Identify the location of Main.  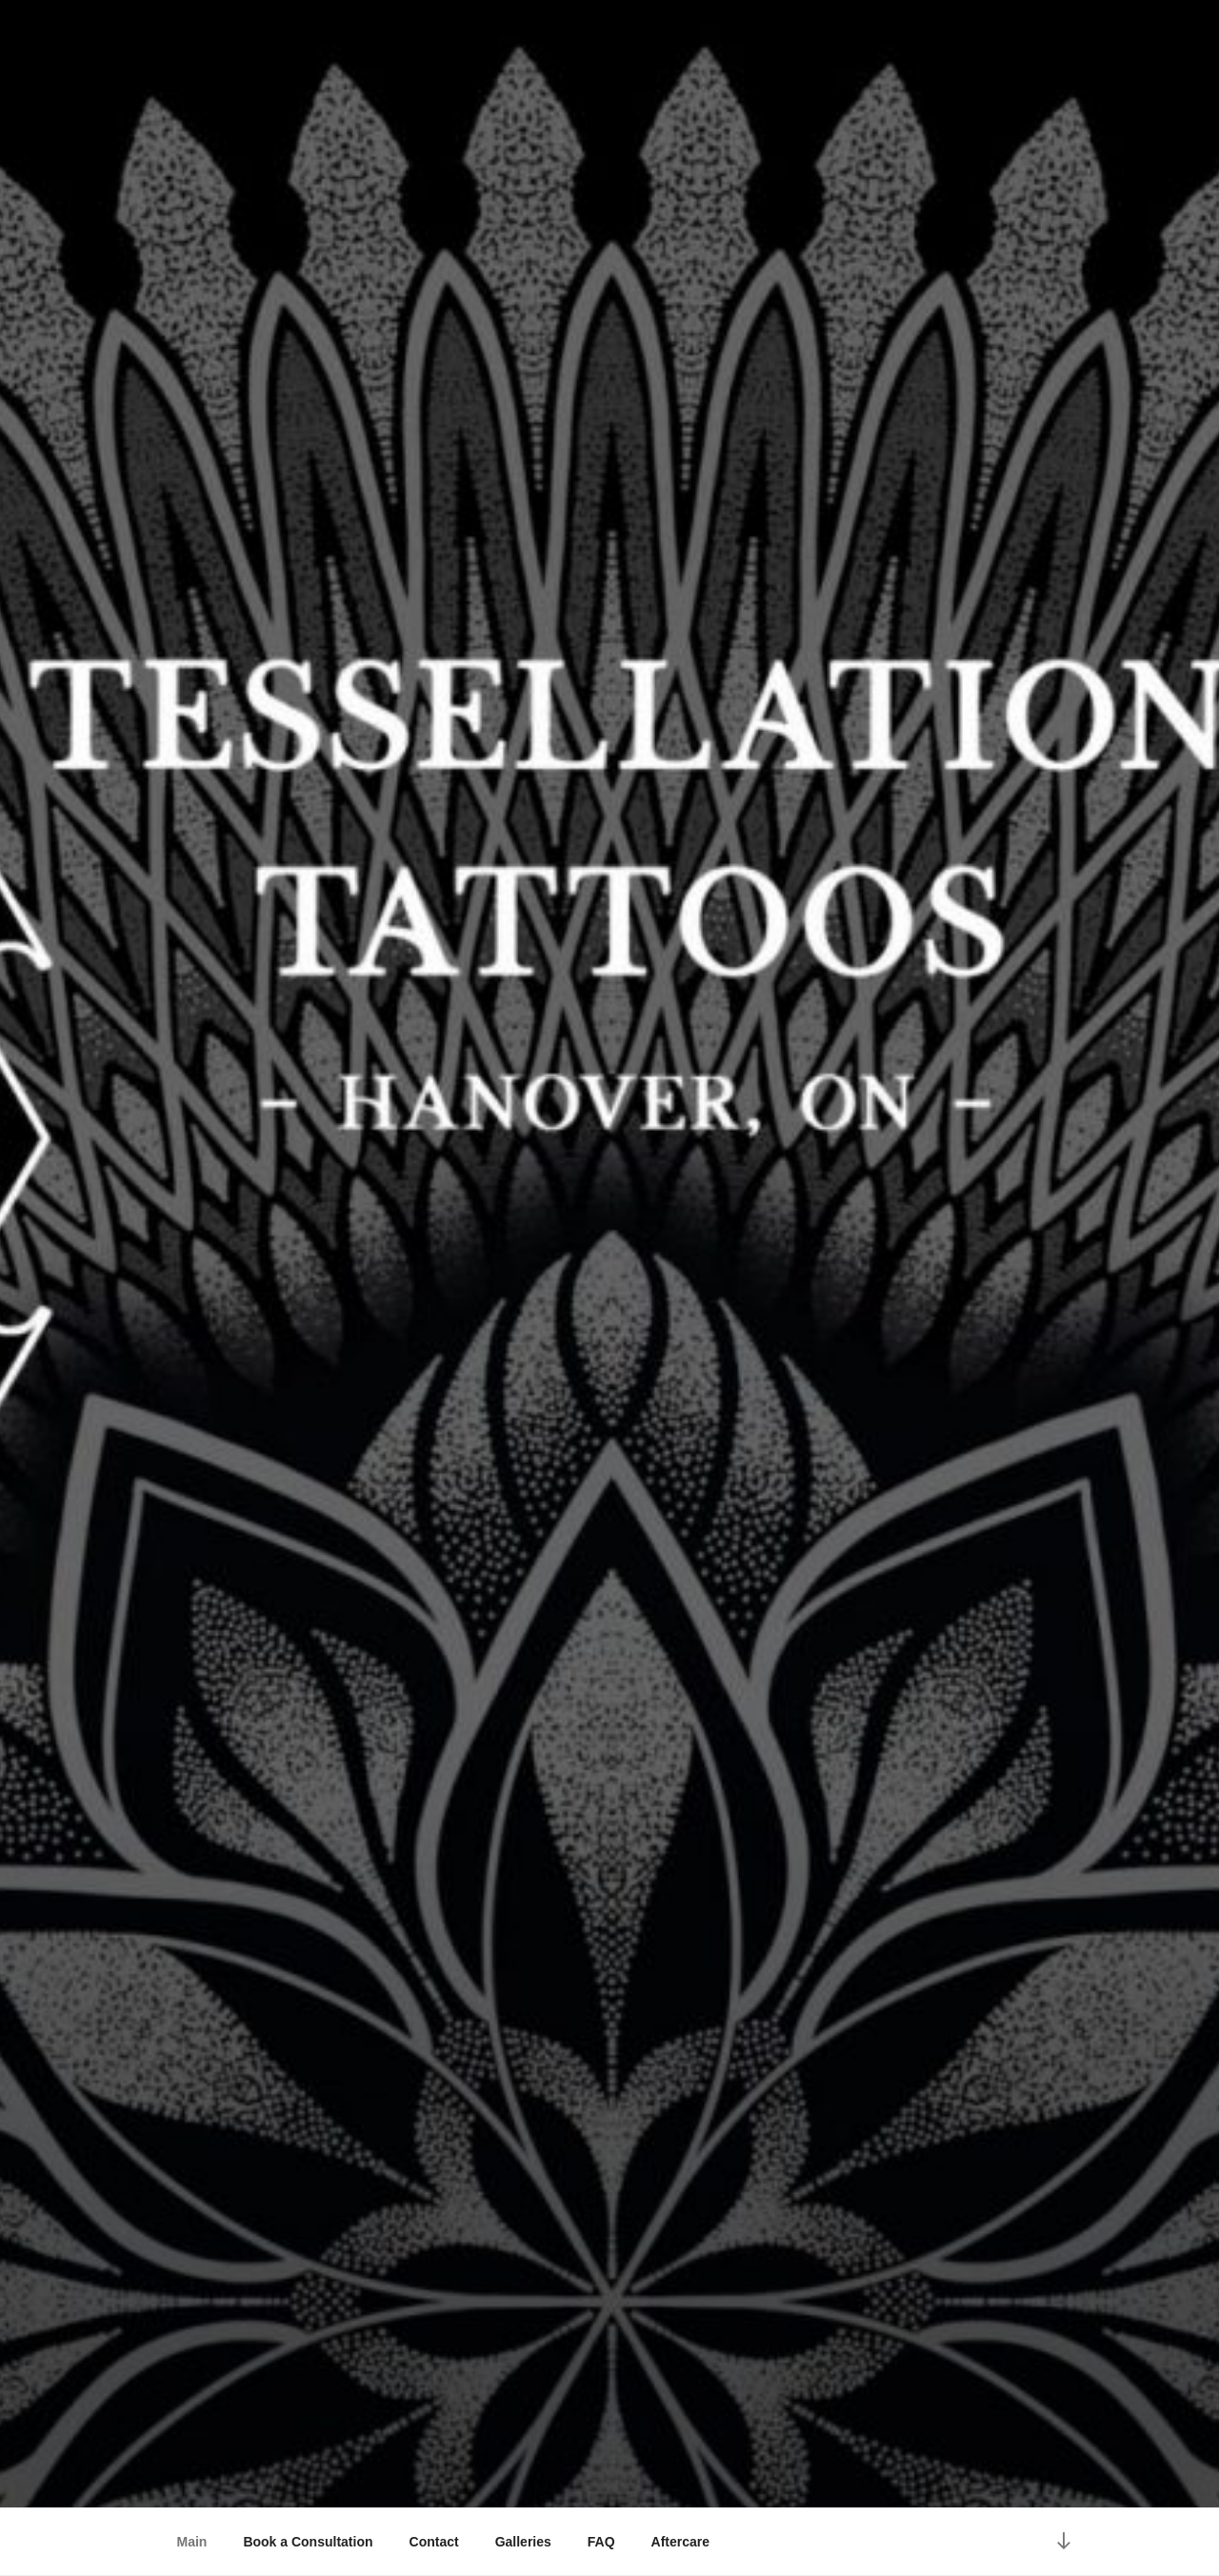
(192, 2541).